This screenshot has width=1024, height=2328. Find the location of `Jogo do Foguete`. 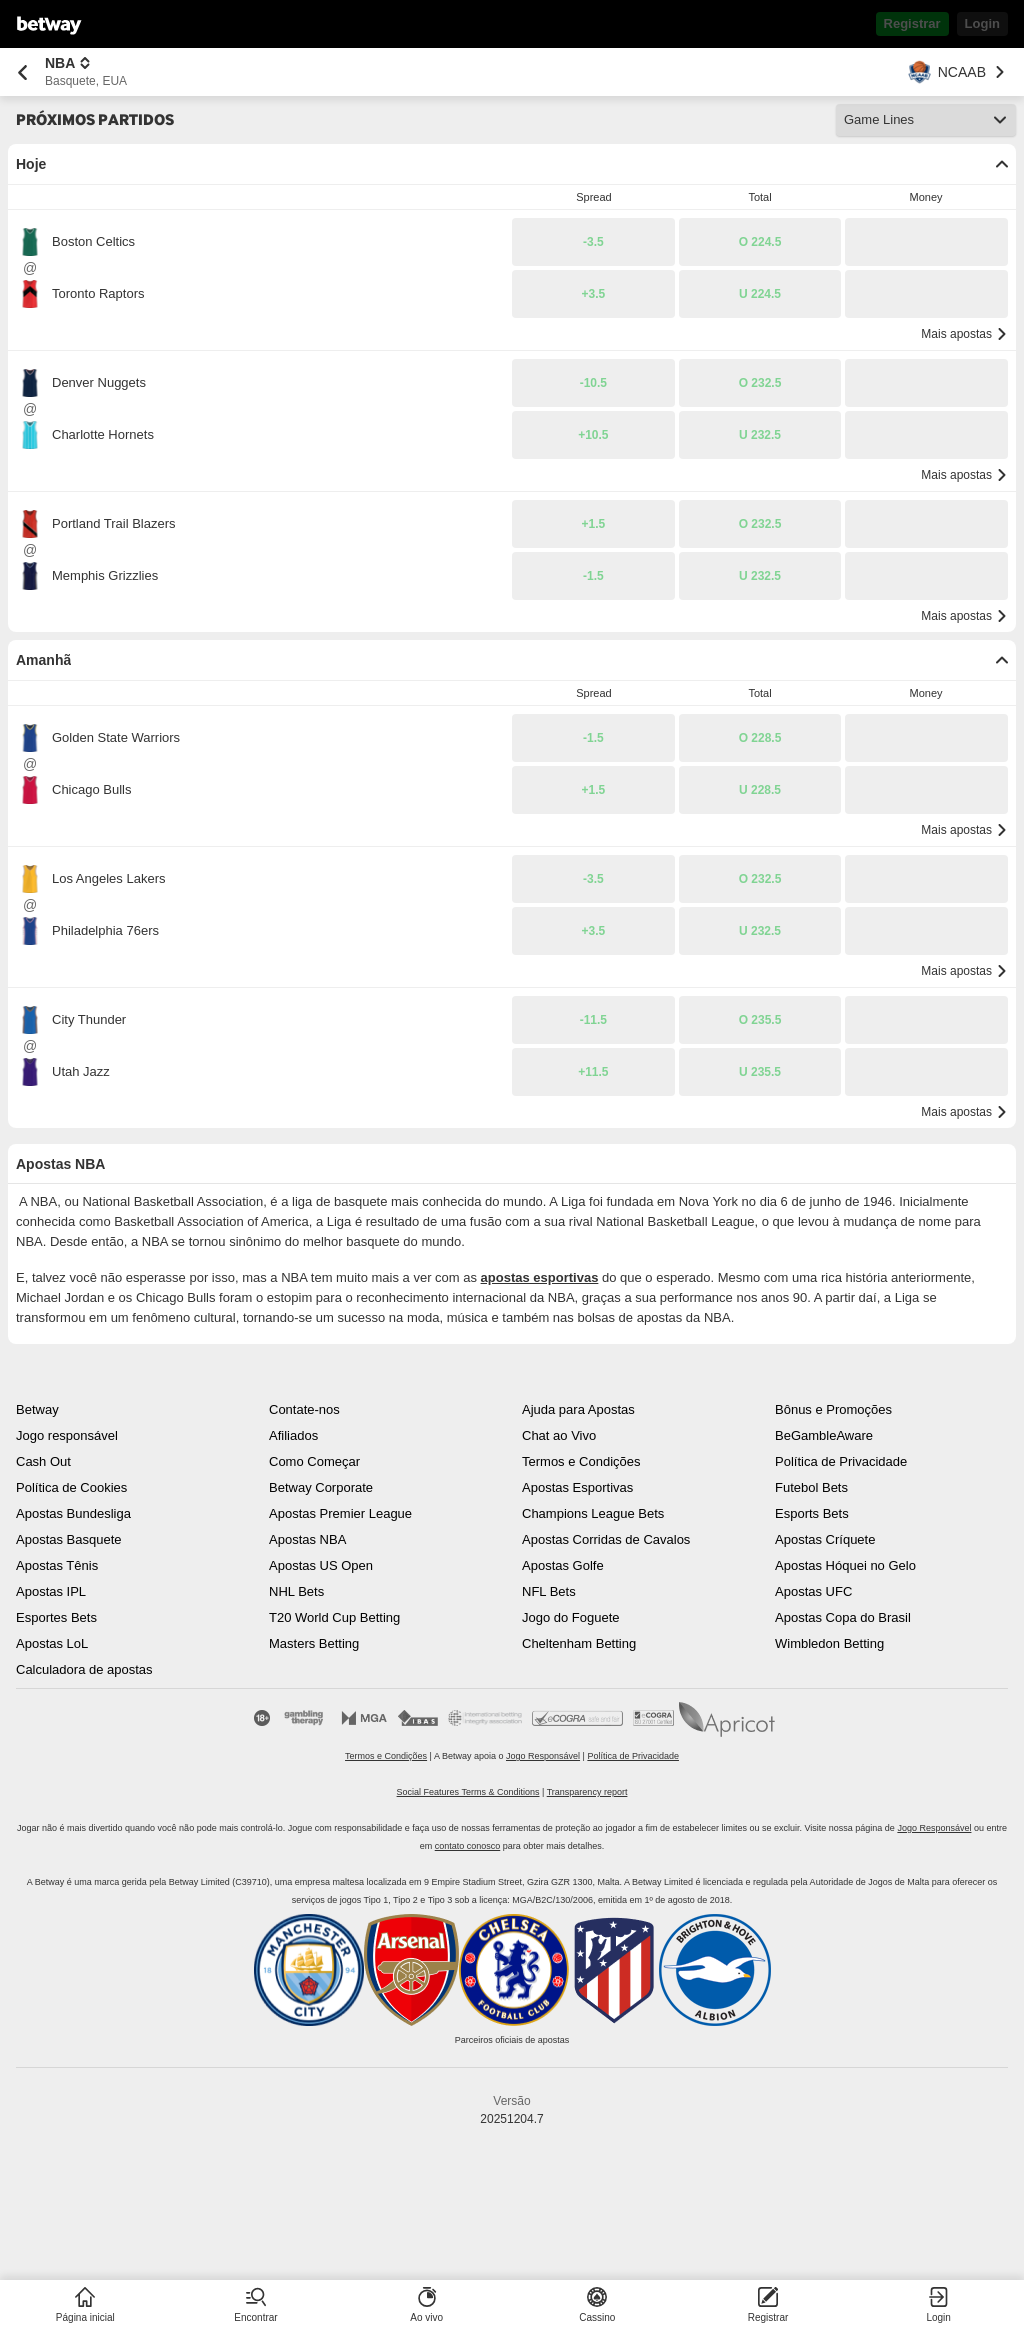

Jogo do Foguete is located at coordinates (571, 1617).